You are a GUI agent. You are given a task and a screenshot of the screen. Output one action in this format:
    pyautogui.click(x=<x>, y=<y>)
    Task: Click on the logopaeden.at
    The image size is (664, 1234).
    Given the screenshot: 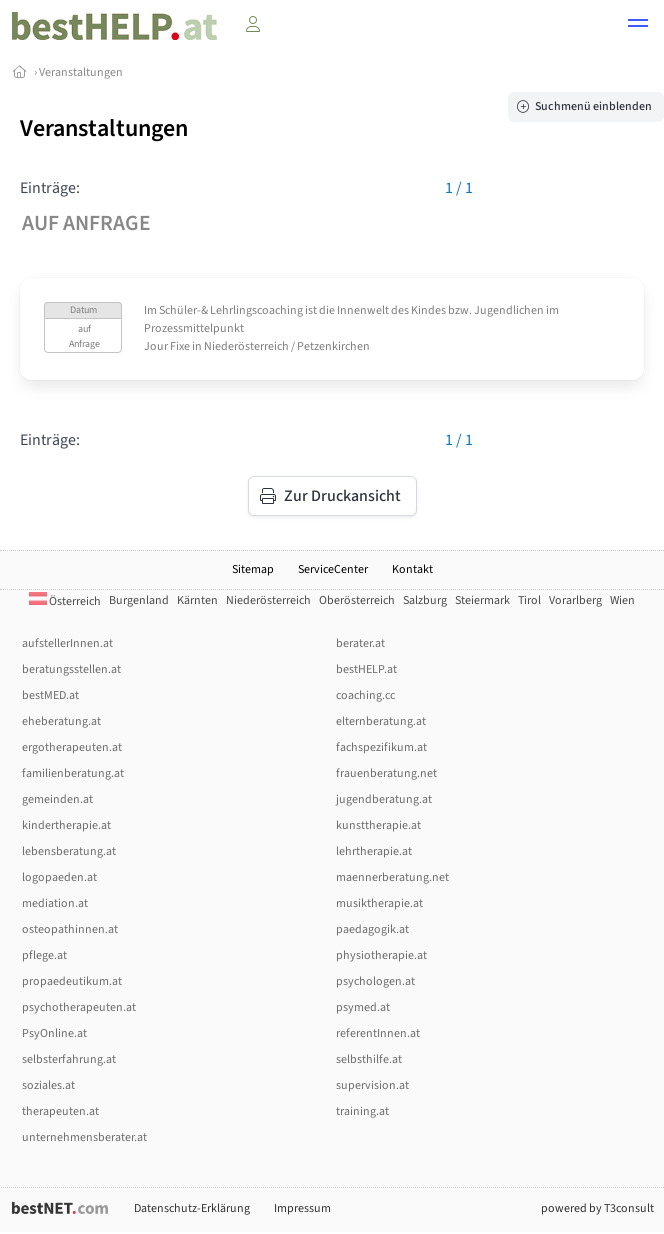 What is the action you would take?
    pyautogui.click(x=59, y=877)
    